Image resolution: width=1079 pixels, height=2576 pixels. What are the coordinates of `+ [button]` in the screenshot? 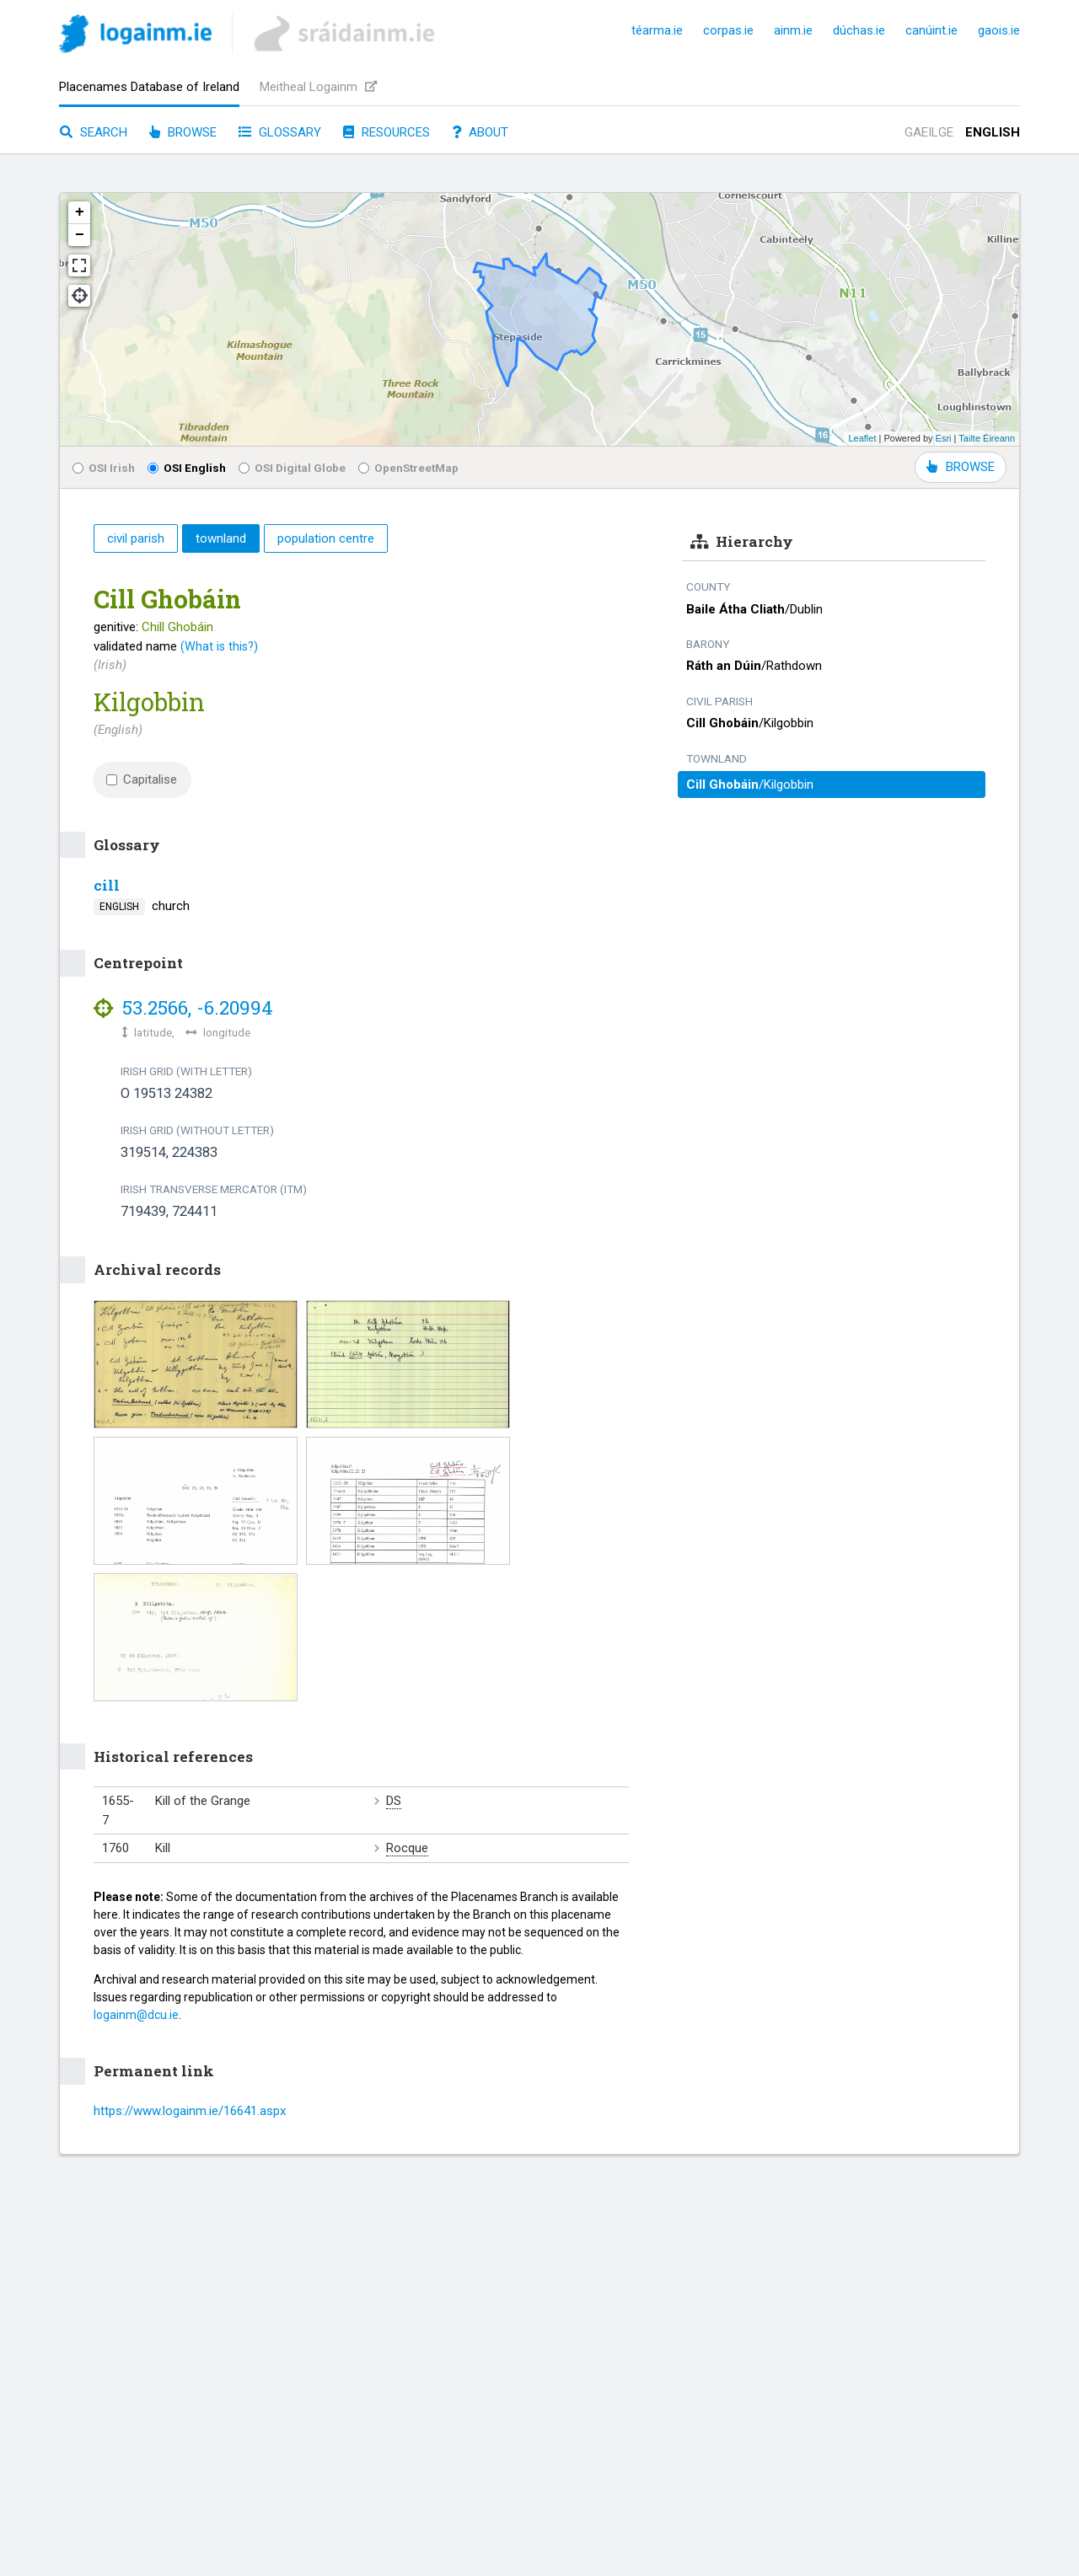 It's located at (79, 212).